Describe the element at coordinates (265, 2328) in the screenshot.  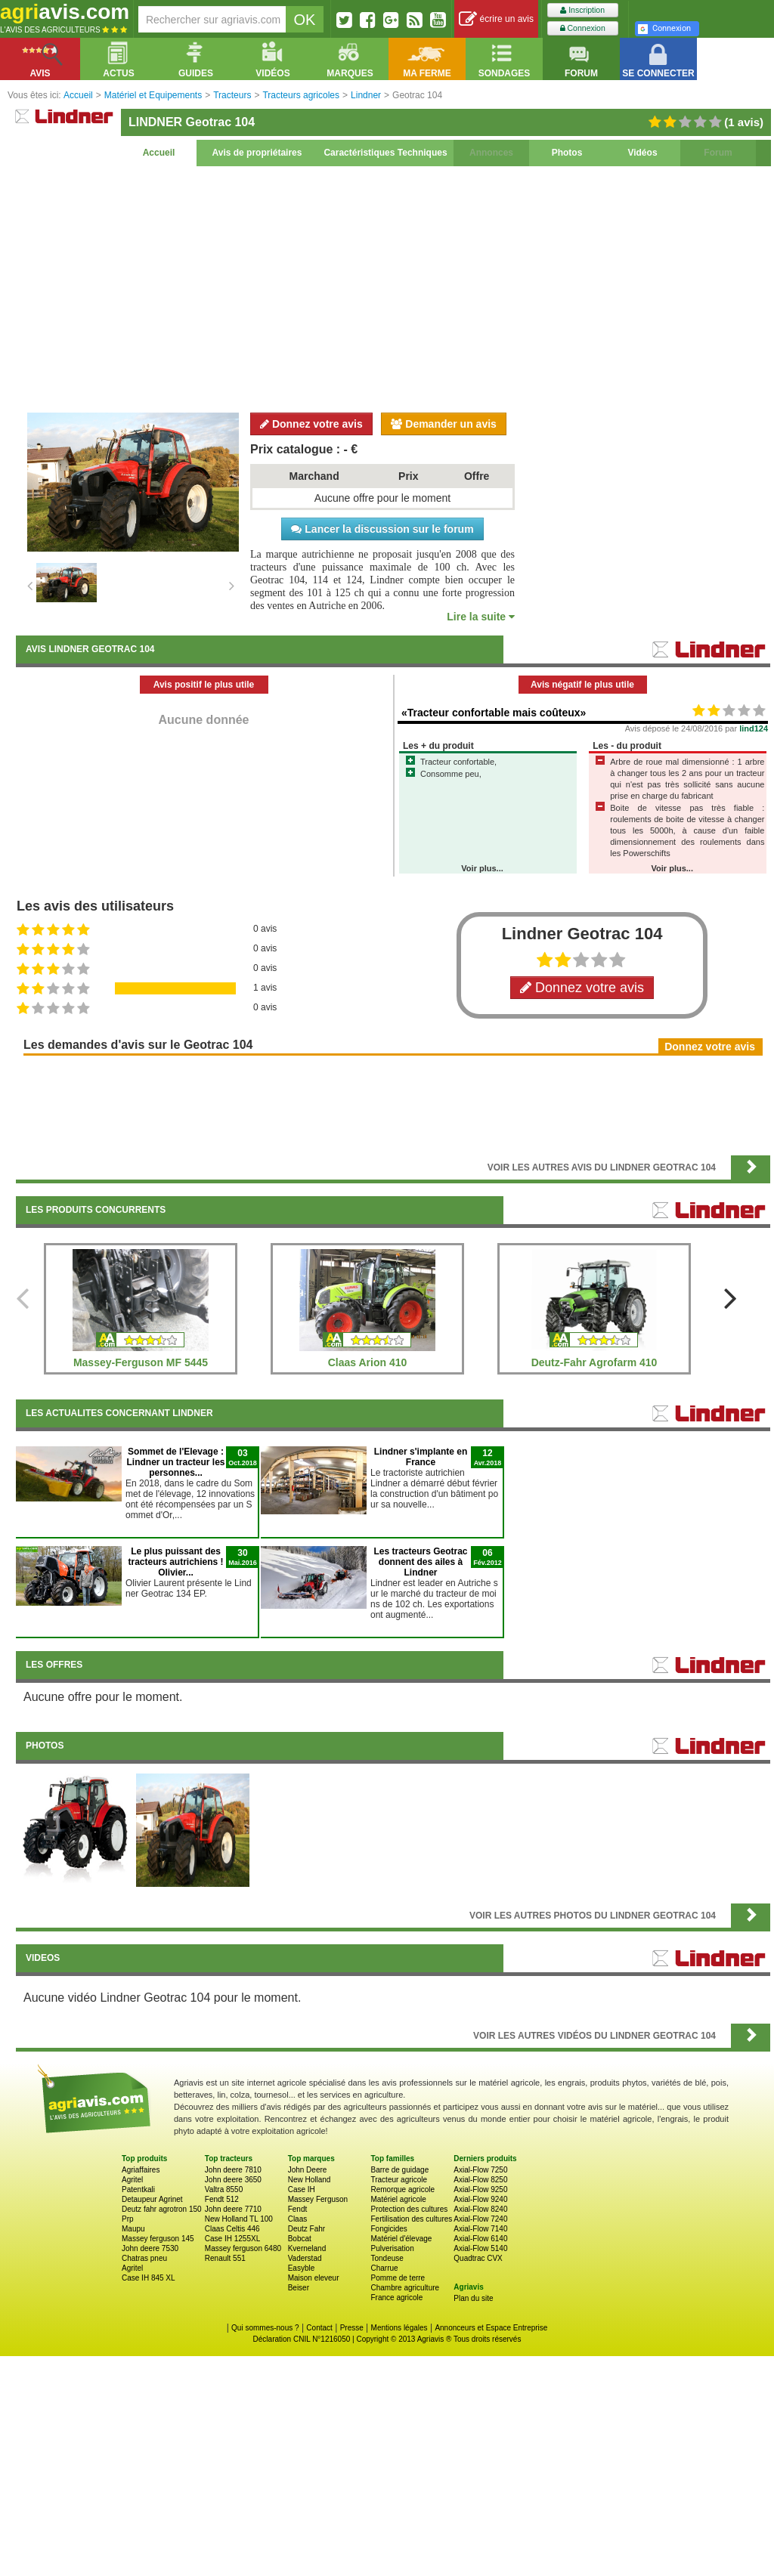
I see `Qui sommes-nous ?` at that location.